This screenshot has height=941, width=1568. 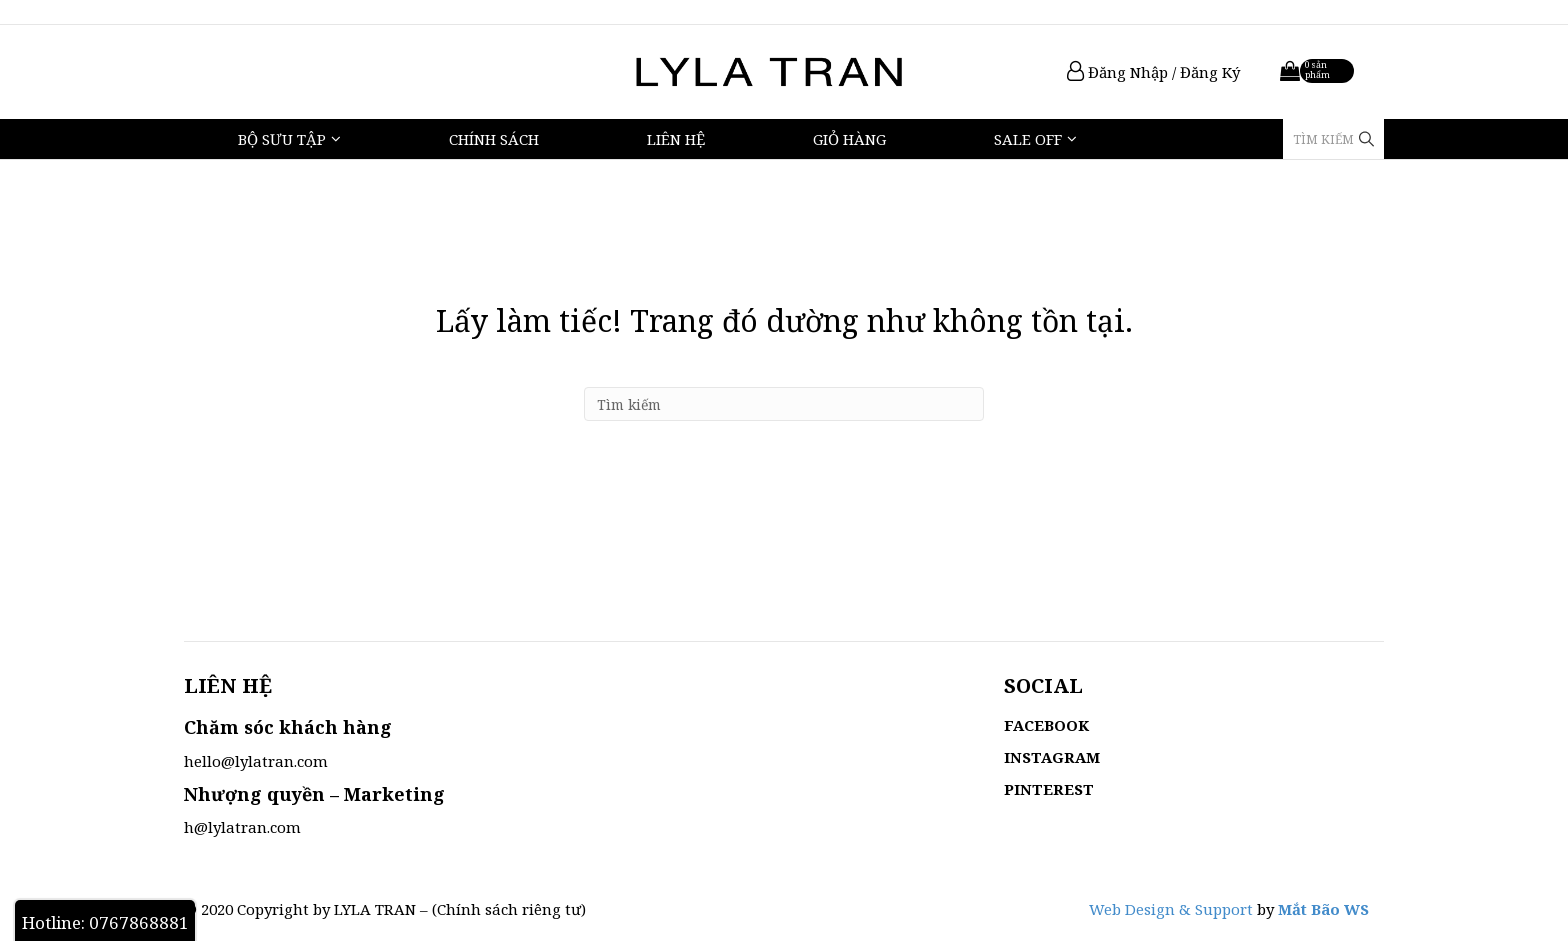 I want to click on hello@lylatran.com, so click(x=256, y=761).